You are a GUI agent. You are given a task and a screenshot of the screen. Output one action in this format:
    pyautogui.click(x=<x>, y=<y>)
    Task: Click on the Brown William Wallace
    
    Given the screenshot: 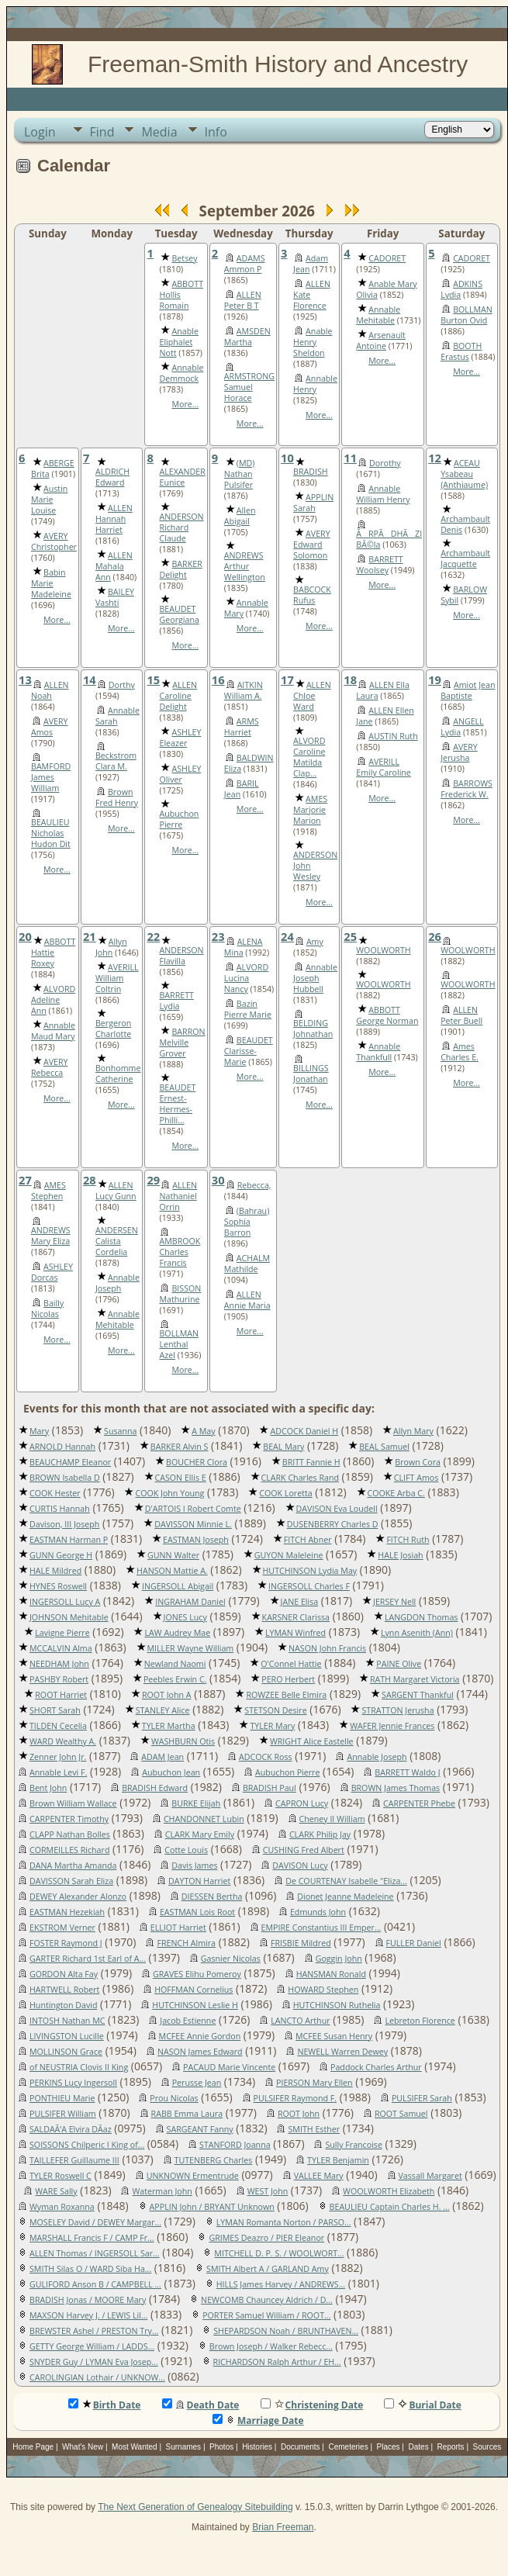 What is the action you would take?
    pyautogui.click(x=73, y=1803)
    